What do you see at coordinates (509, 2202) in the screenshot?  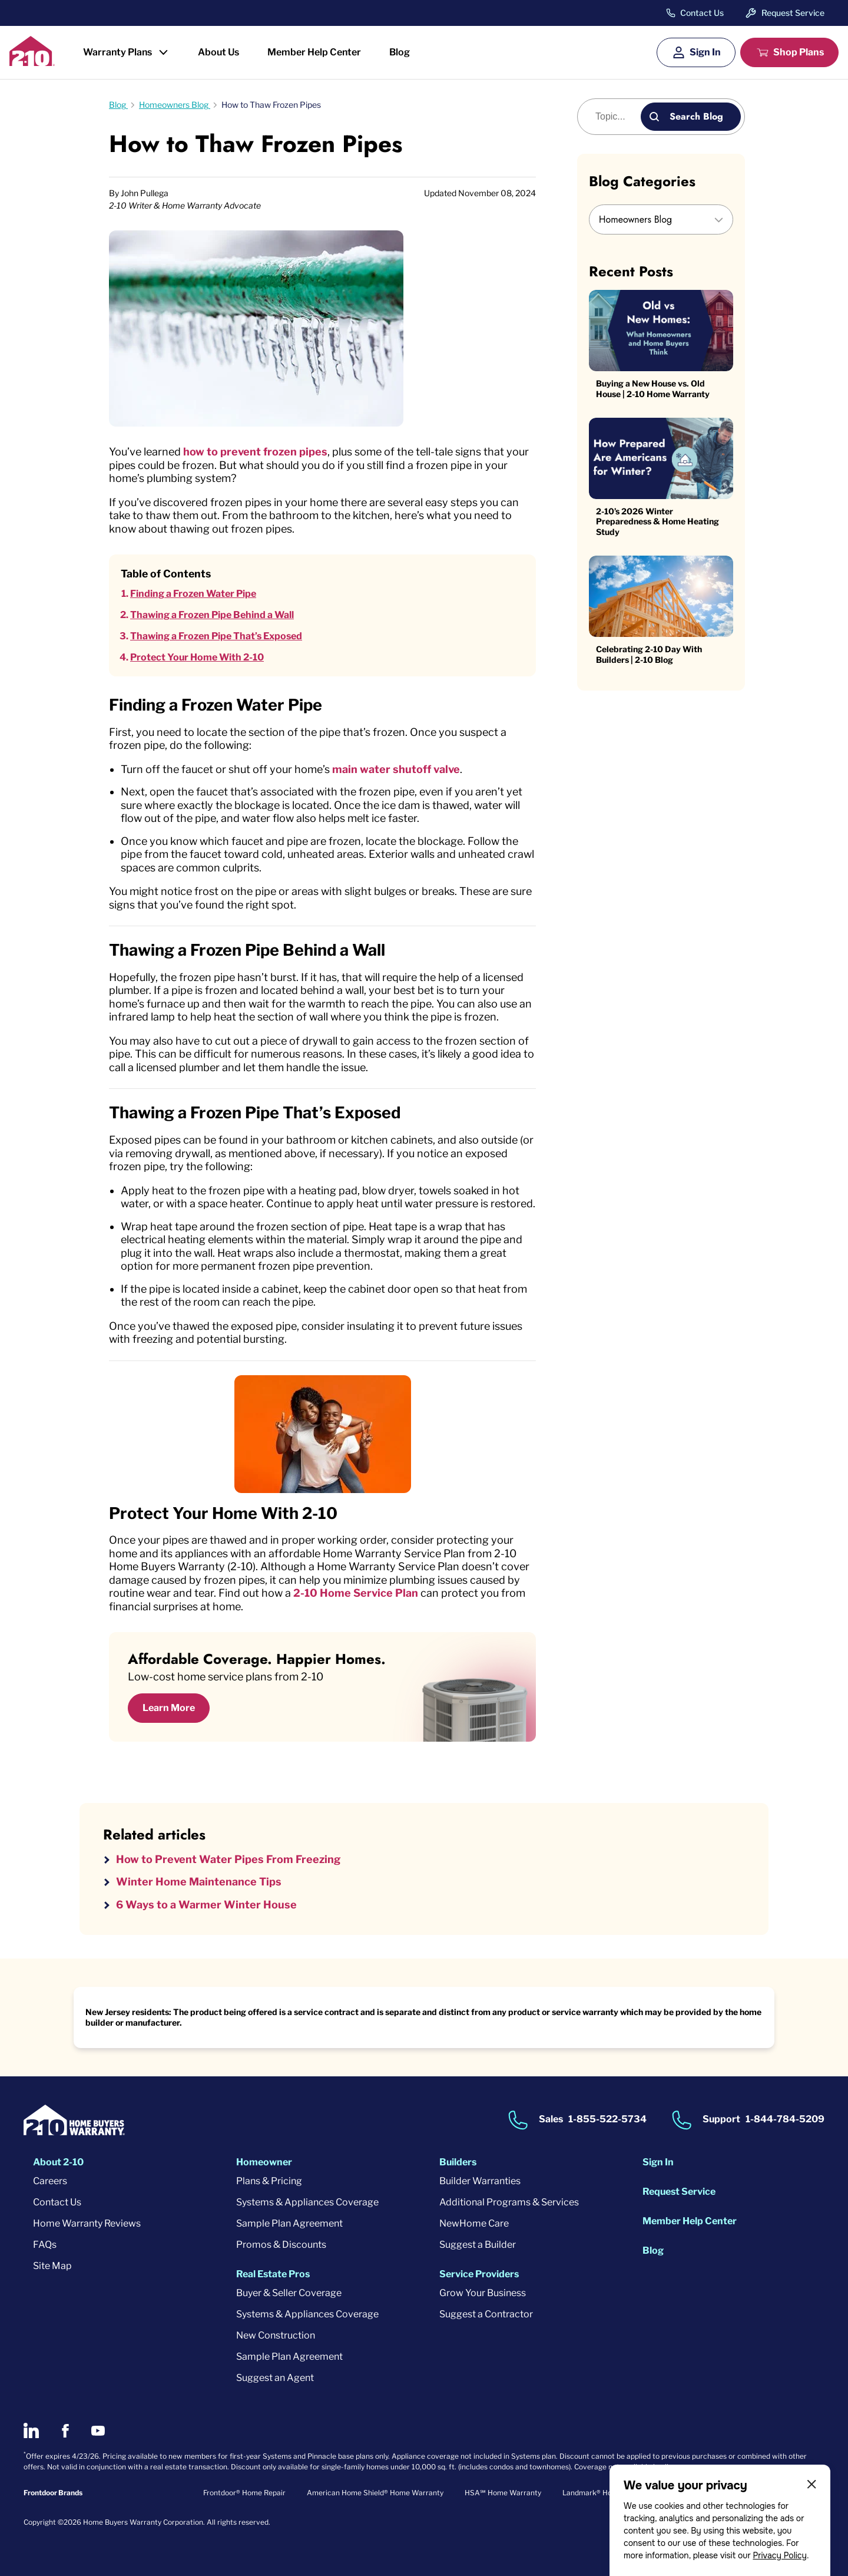 I see `Additional Programs & Services` at bounding box center [509, 2202].